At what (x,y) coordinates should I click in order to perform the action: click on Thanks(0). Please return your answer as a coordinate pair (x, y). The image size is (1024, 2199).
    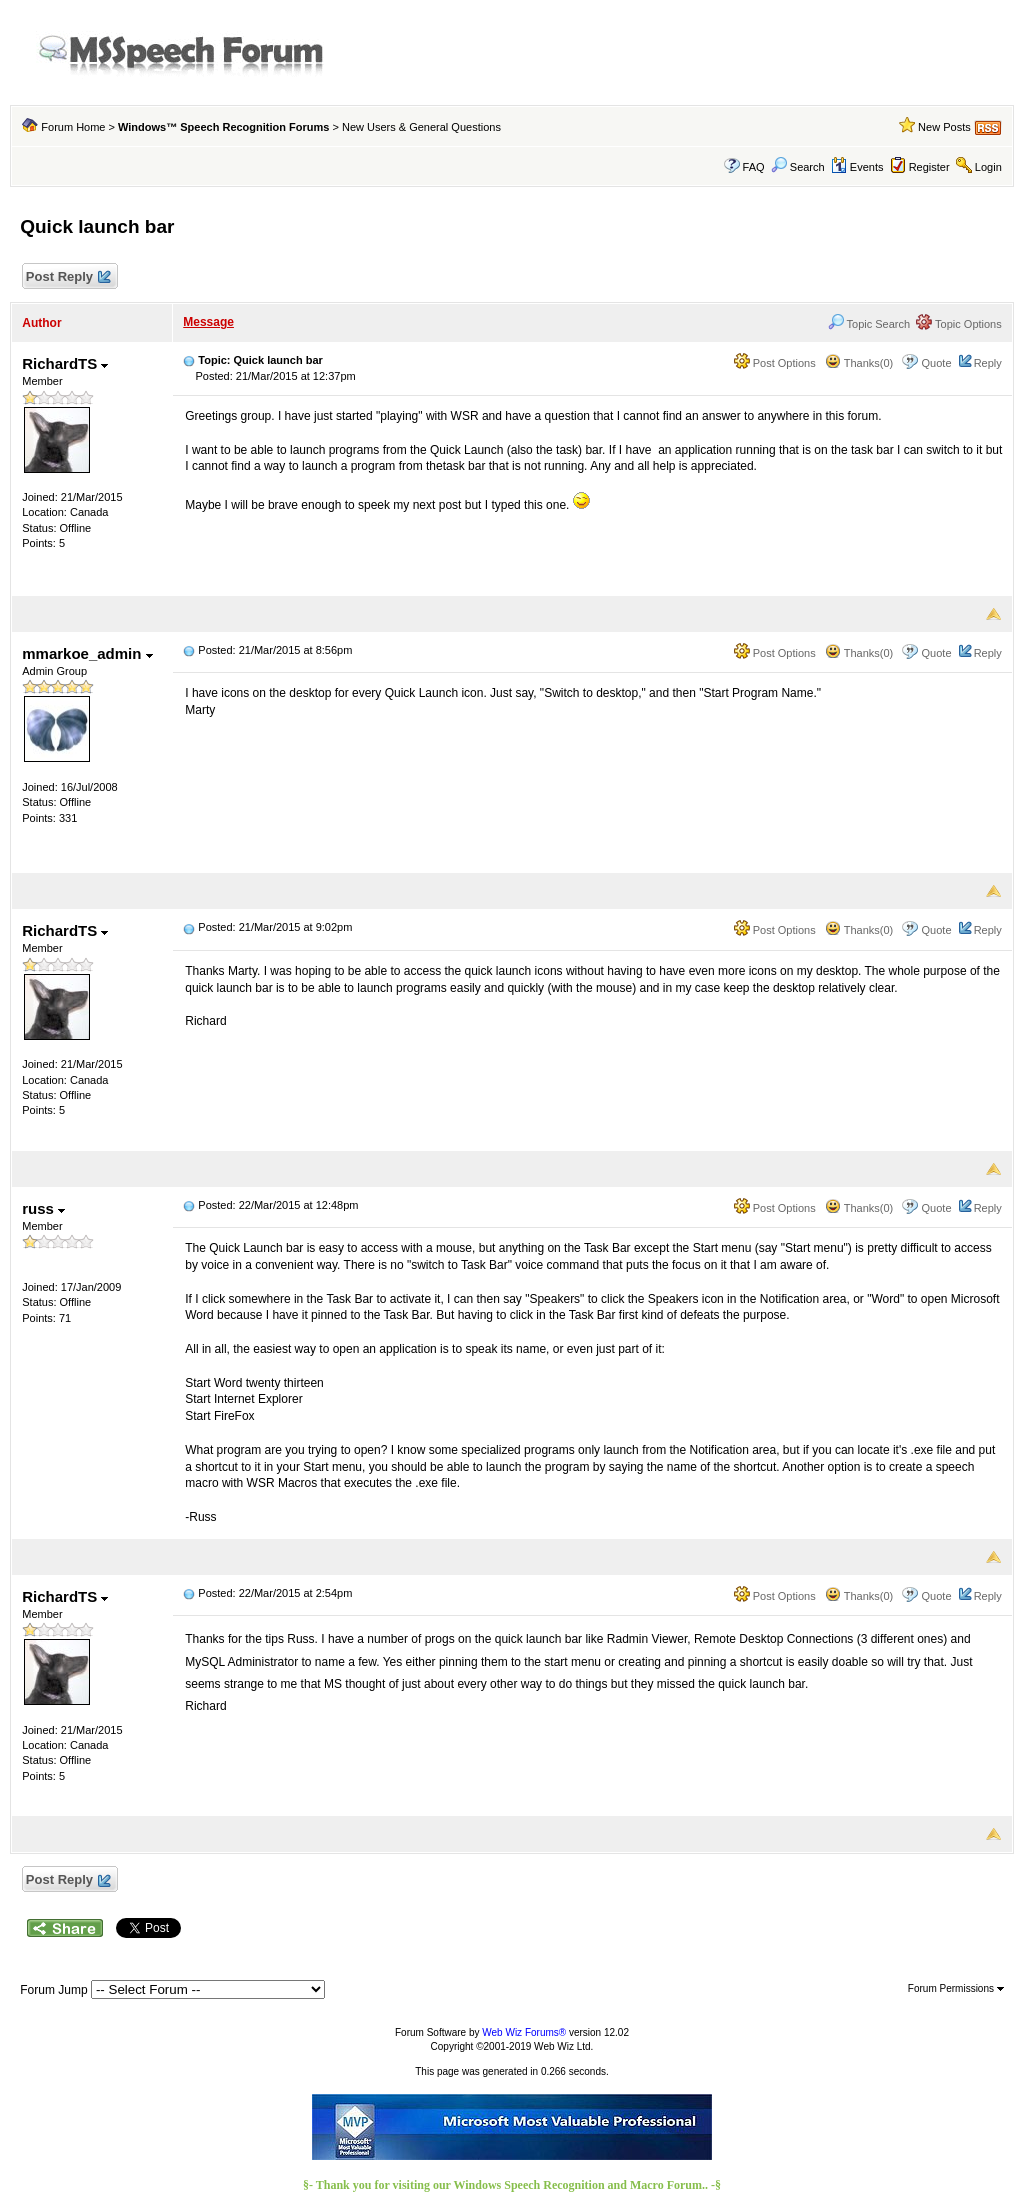
    Looking at the image, I should click on (859, 363).